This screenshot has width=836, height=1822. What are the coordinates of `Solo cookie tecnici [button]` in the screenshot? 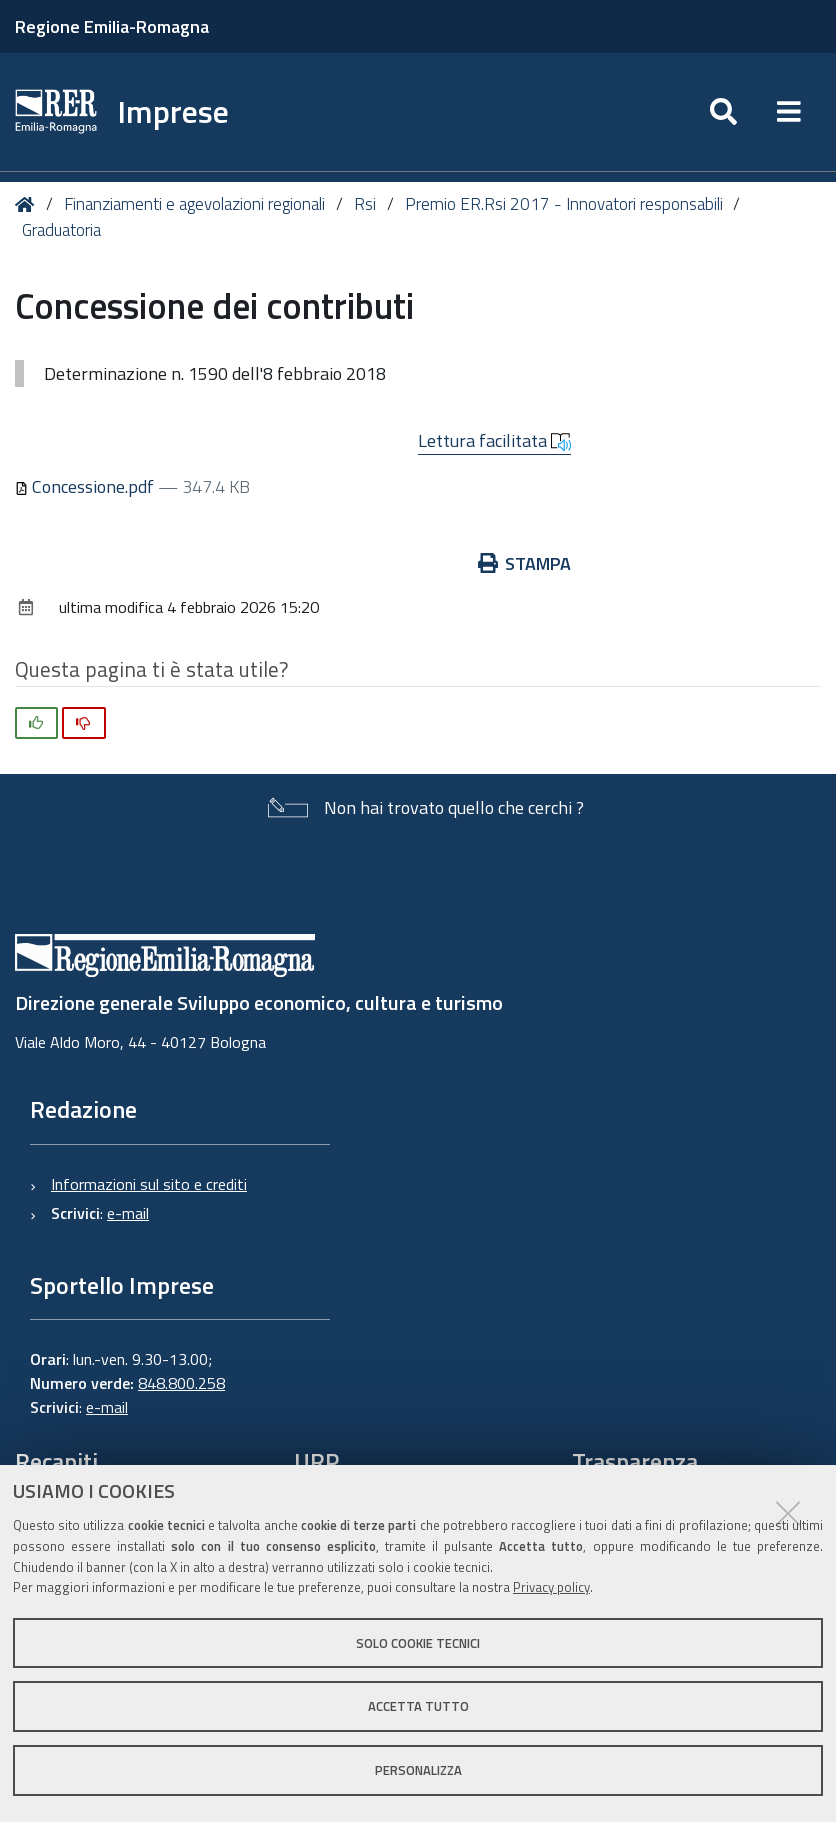 It's located at (418, 1643).